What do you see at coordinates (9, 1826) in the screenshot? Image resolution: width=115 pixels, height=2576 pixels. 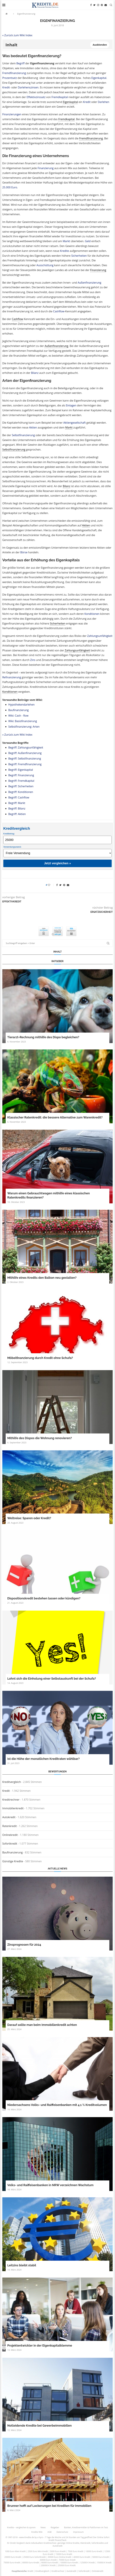 I see `Ratenkredit` at bounding box center [9, 1826].